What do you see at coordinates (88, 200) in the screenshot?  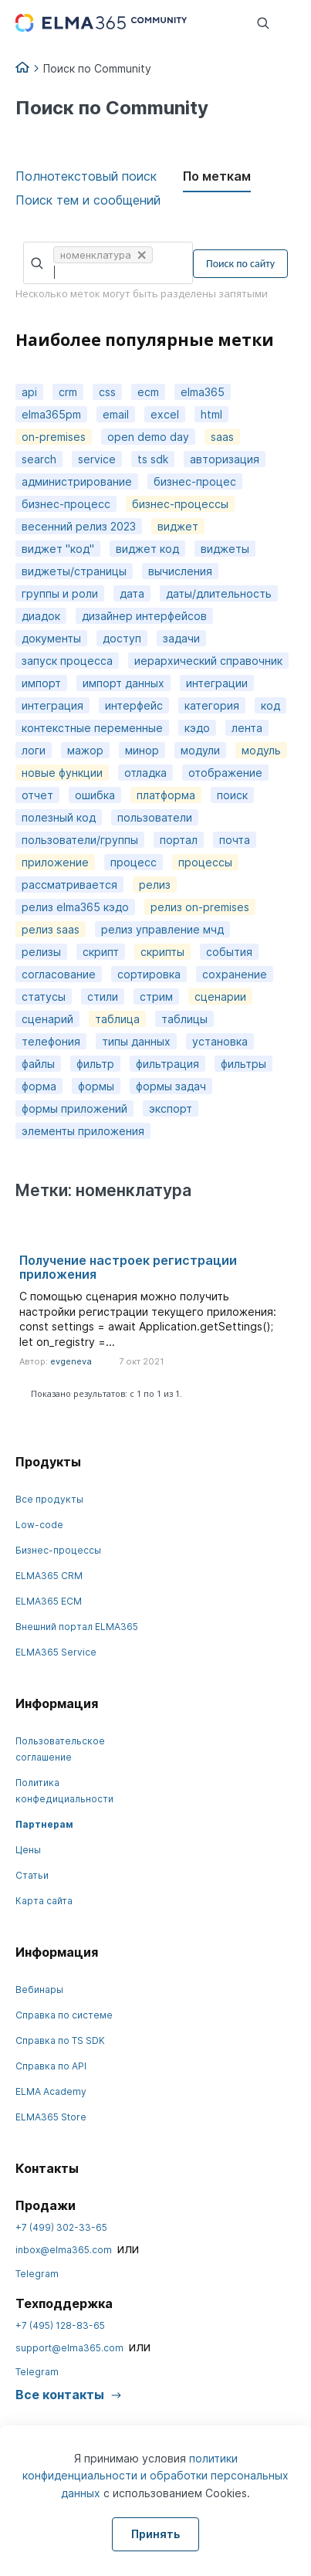 I see `Поиск тем и сообщений` at bounding box center [88, 200].